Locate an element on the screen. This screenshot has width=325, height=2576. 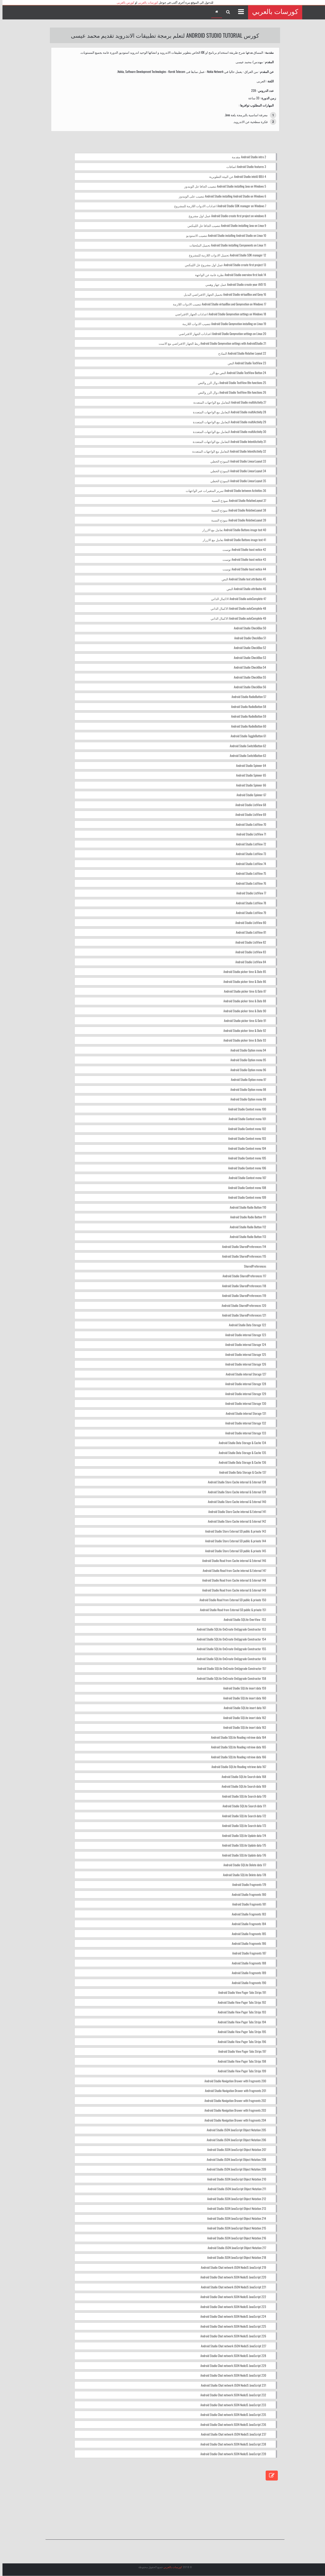
28 Android Studio multiActivity التعامل مع الواجهات المتعددة is located at coordinates (227, 412).